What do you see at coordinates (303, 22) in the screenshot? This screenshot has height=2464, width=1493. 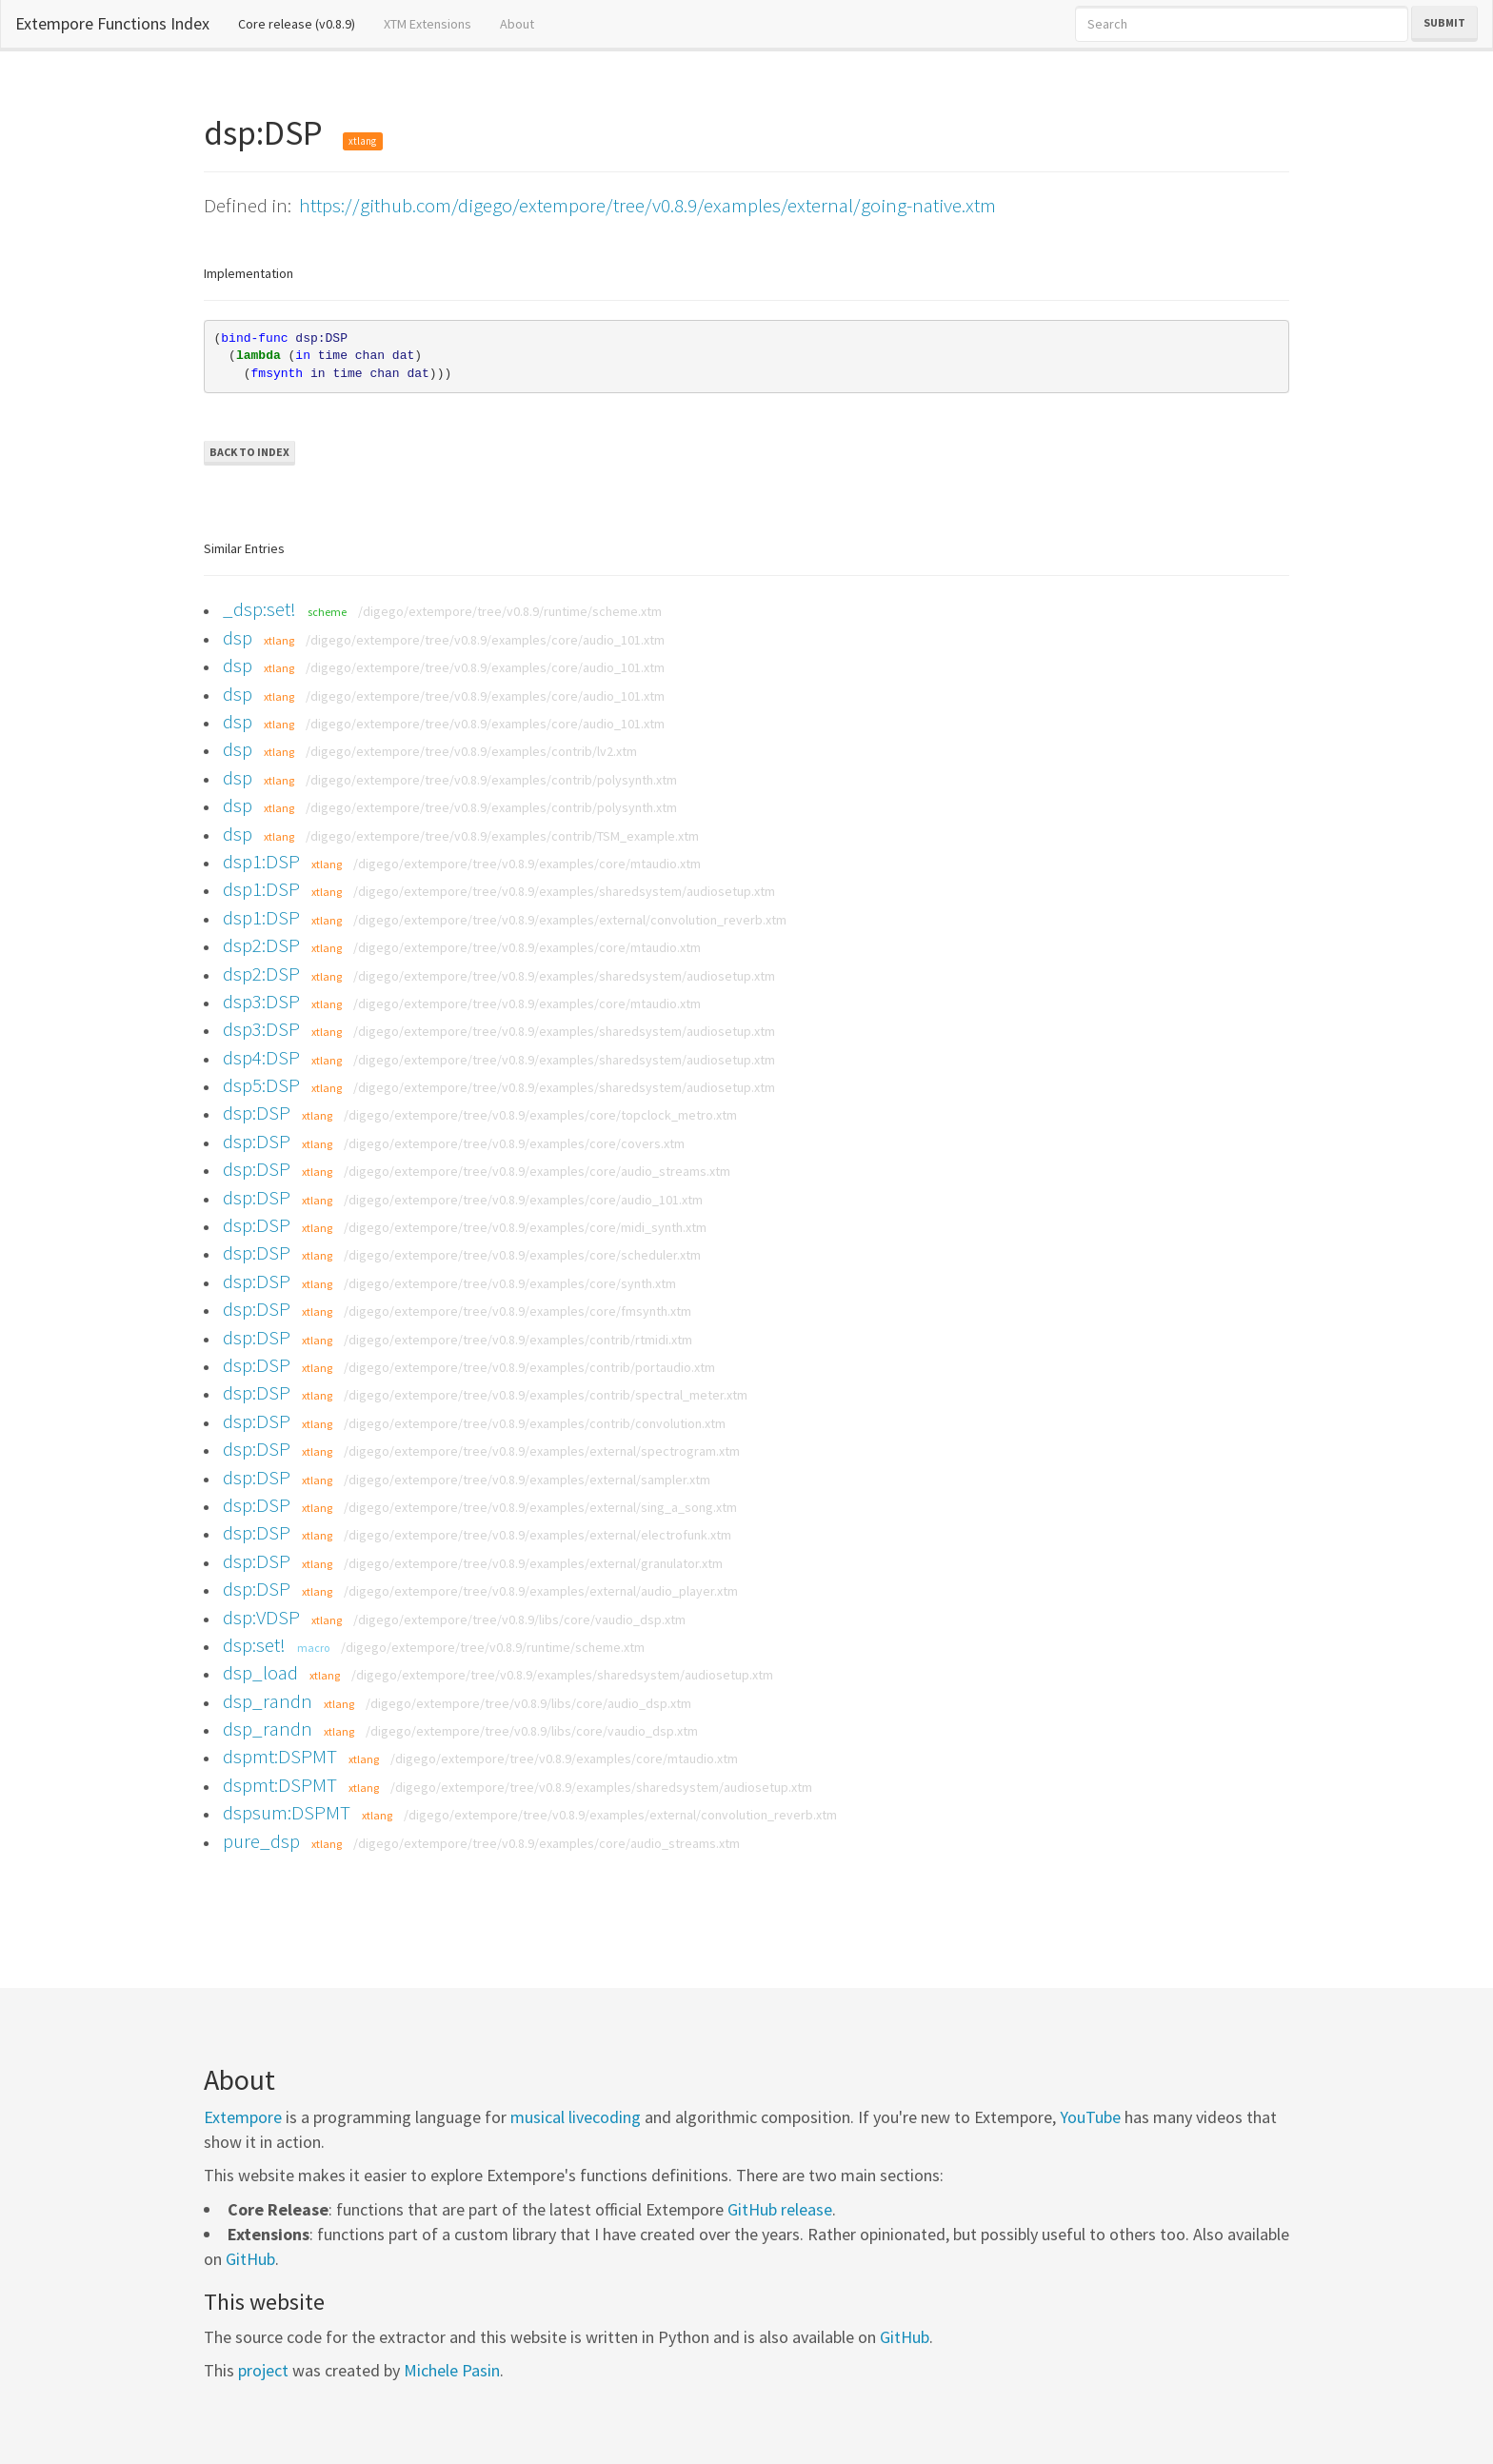 I see `Core release (v0.8.9)` at bounding box center [303, 22].